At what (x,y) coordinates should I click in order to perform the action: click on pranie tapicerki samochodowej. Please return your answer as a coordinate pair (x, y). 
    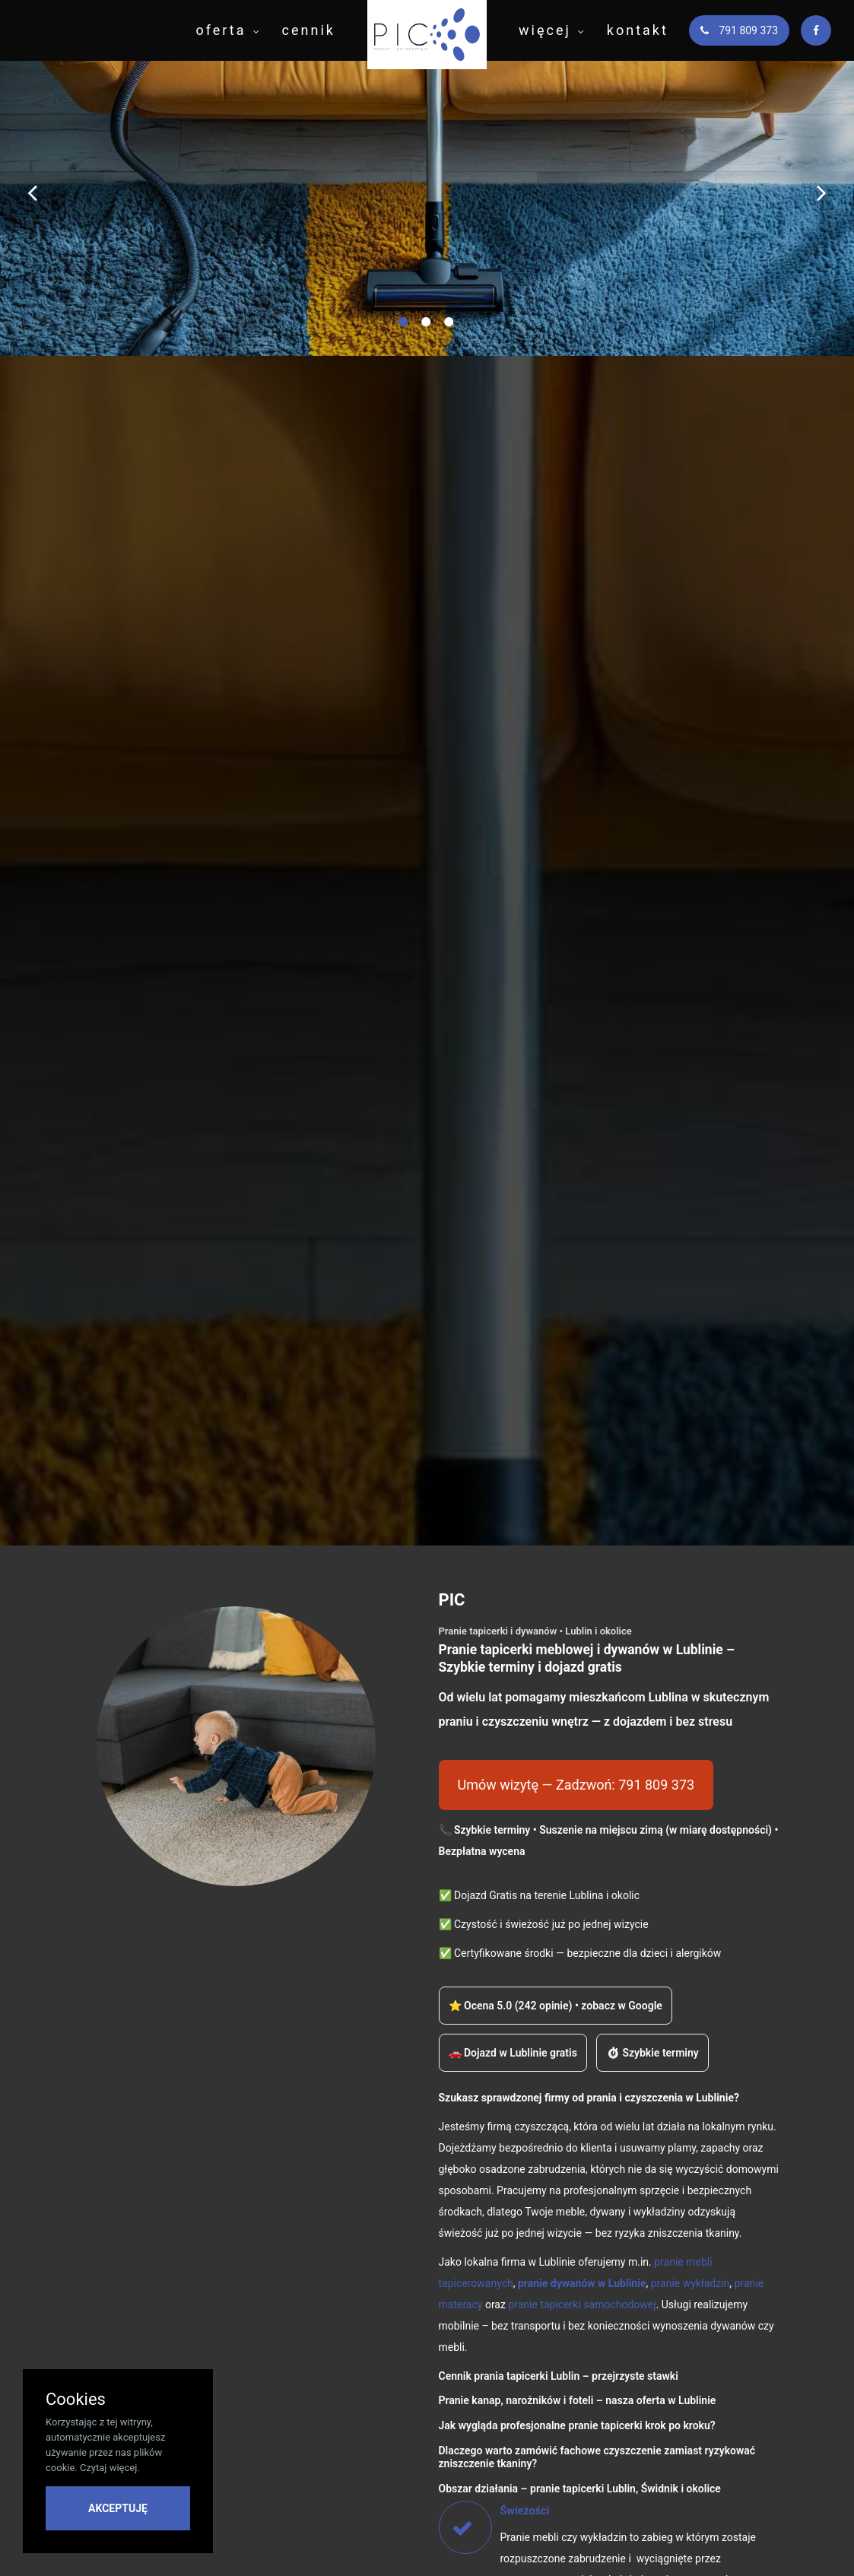
    Looking at the image, I should click on (582, 2304).